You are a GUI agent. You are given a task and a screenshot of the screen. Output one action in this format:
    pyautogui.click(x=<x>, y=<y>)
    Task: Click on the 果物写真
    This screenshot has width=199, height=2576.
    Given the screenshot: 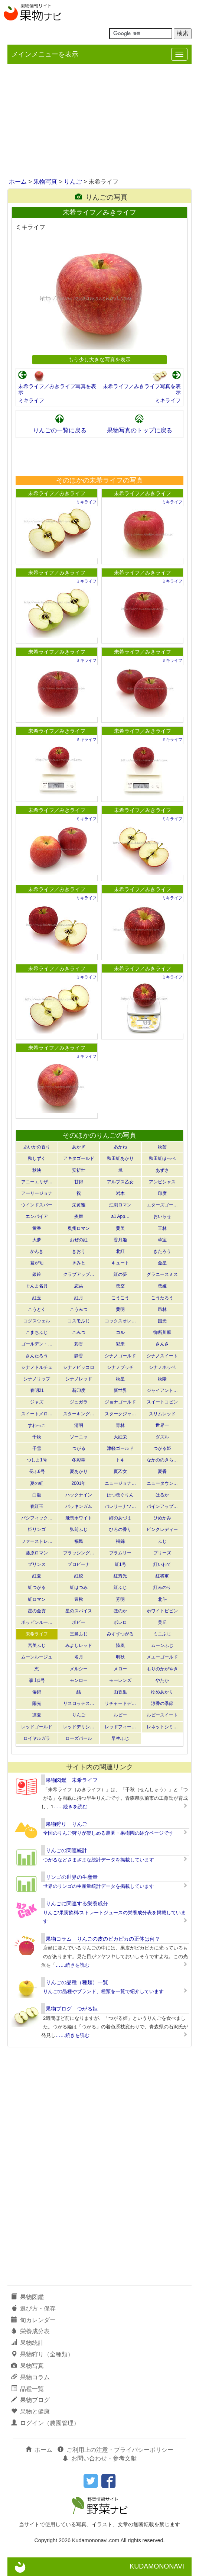 What is the action you would take?
    pyautogui.click(x=45, y=181)
    